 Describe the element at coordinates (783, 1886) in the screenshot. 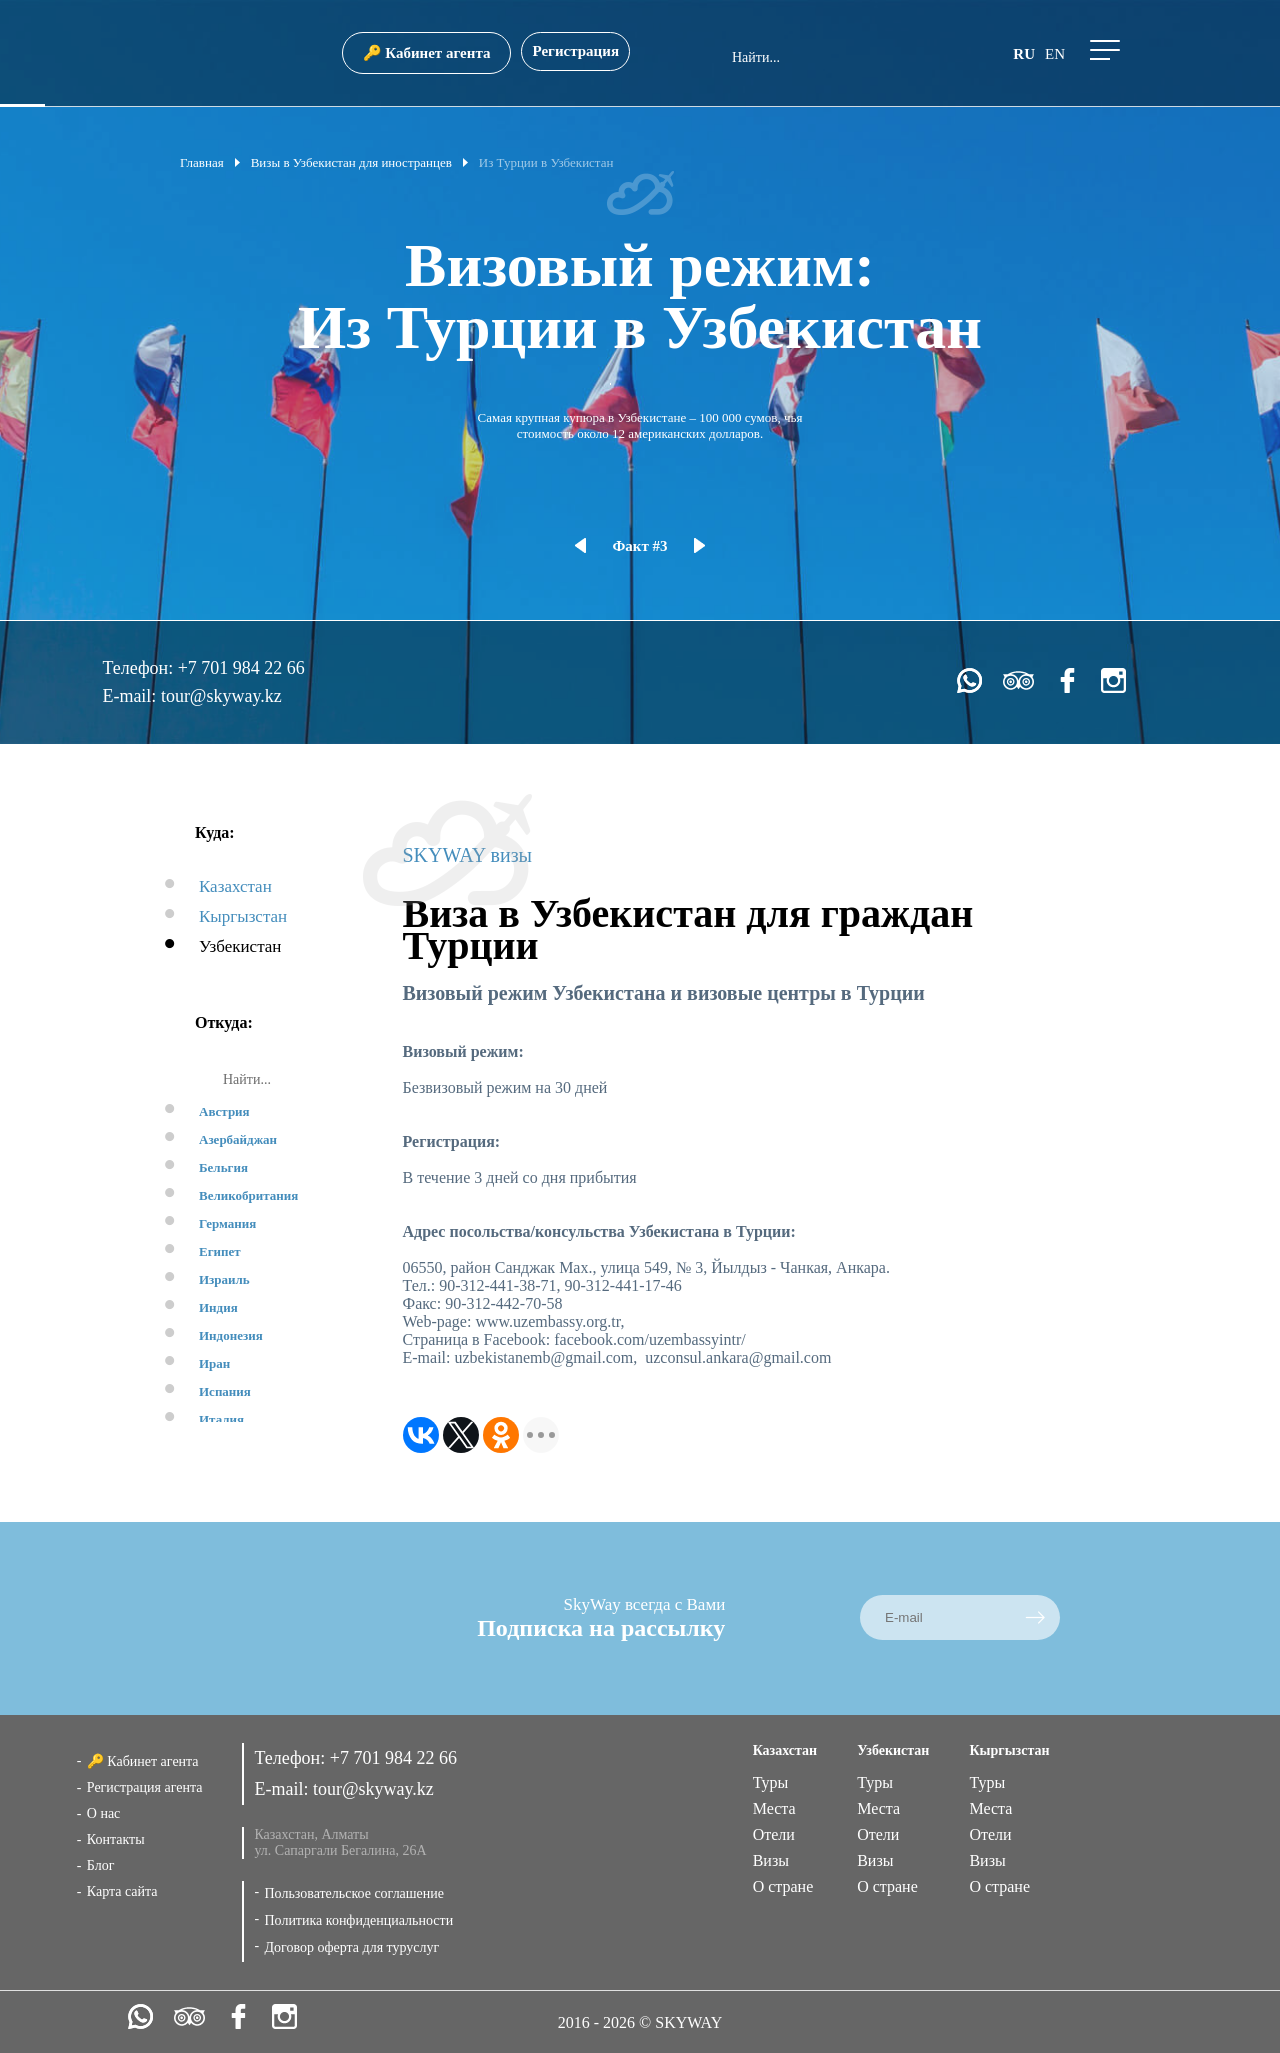

I see `О стране` at that location.